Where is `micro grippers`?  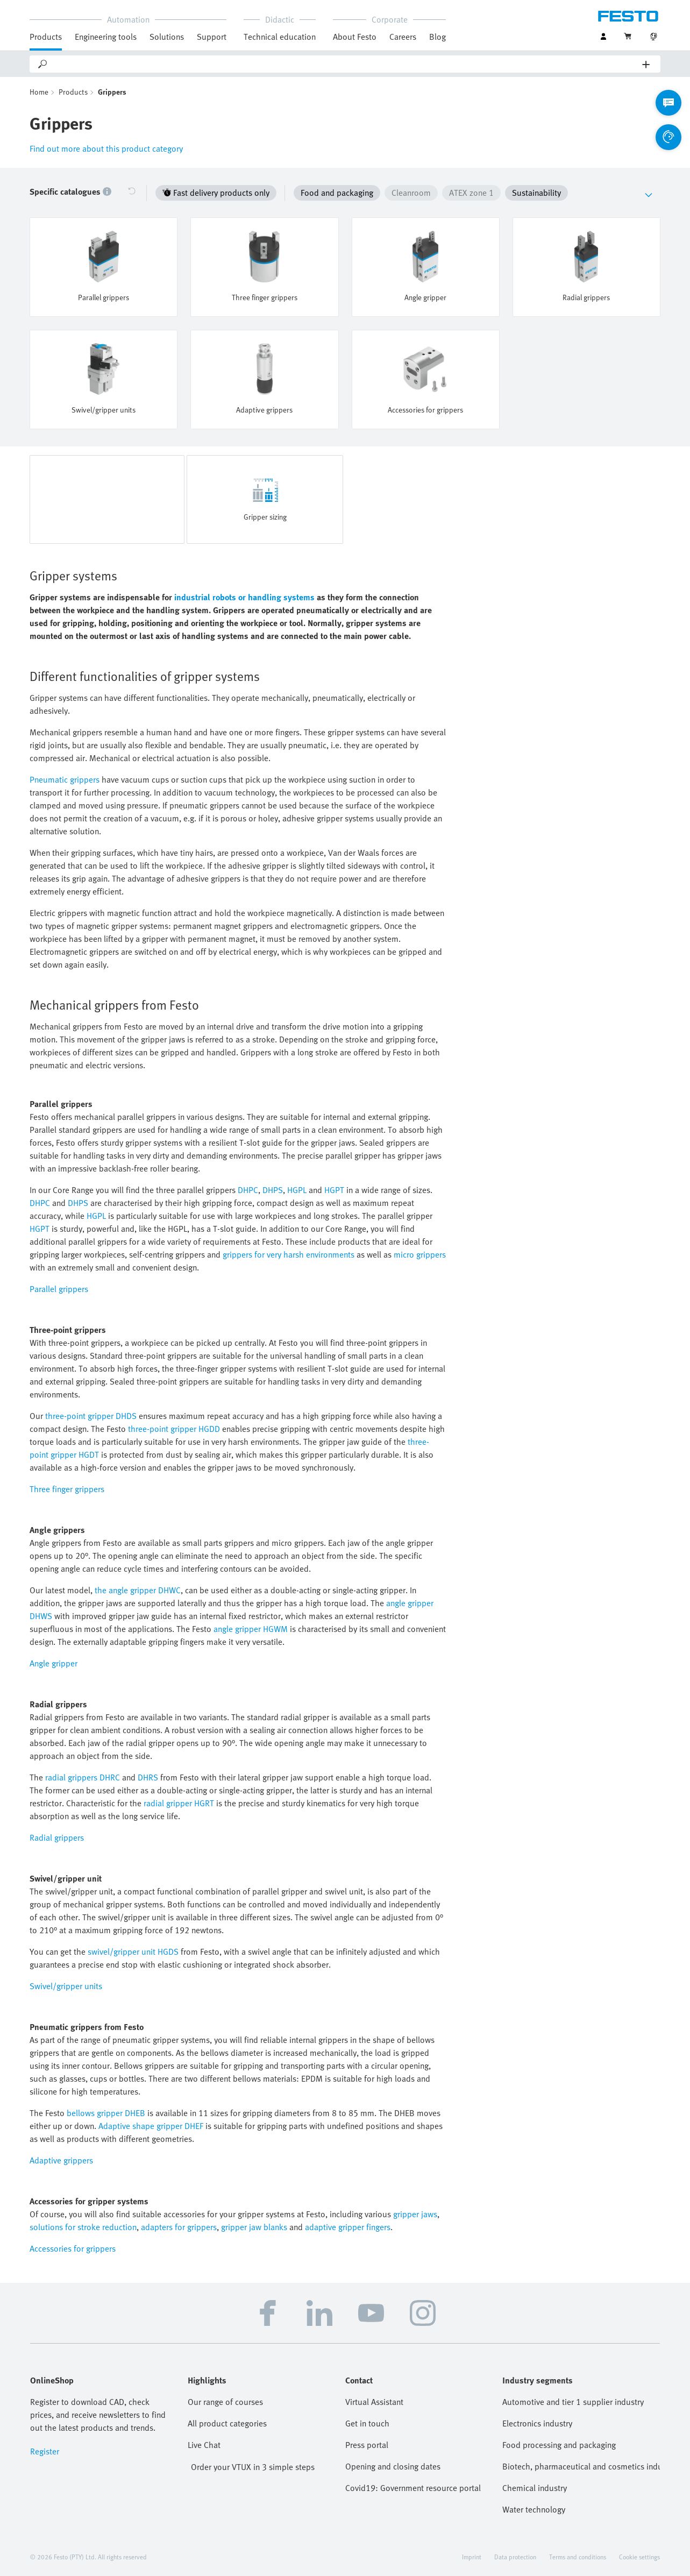
micro grippers is located at coordinates (420, 1254).